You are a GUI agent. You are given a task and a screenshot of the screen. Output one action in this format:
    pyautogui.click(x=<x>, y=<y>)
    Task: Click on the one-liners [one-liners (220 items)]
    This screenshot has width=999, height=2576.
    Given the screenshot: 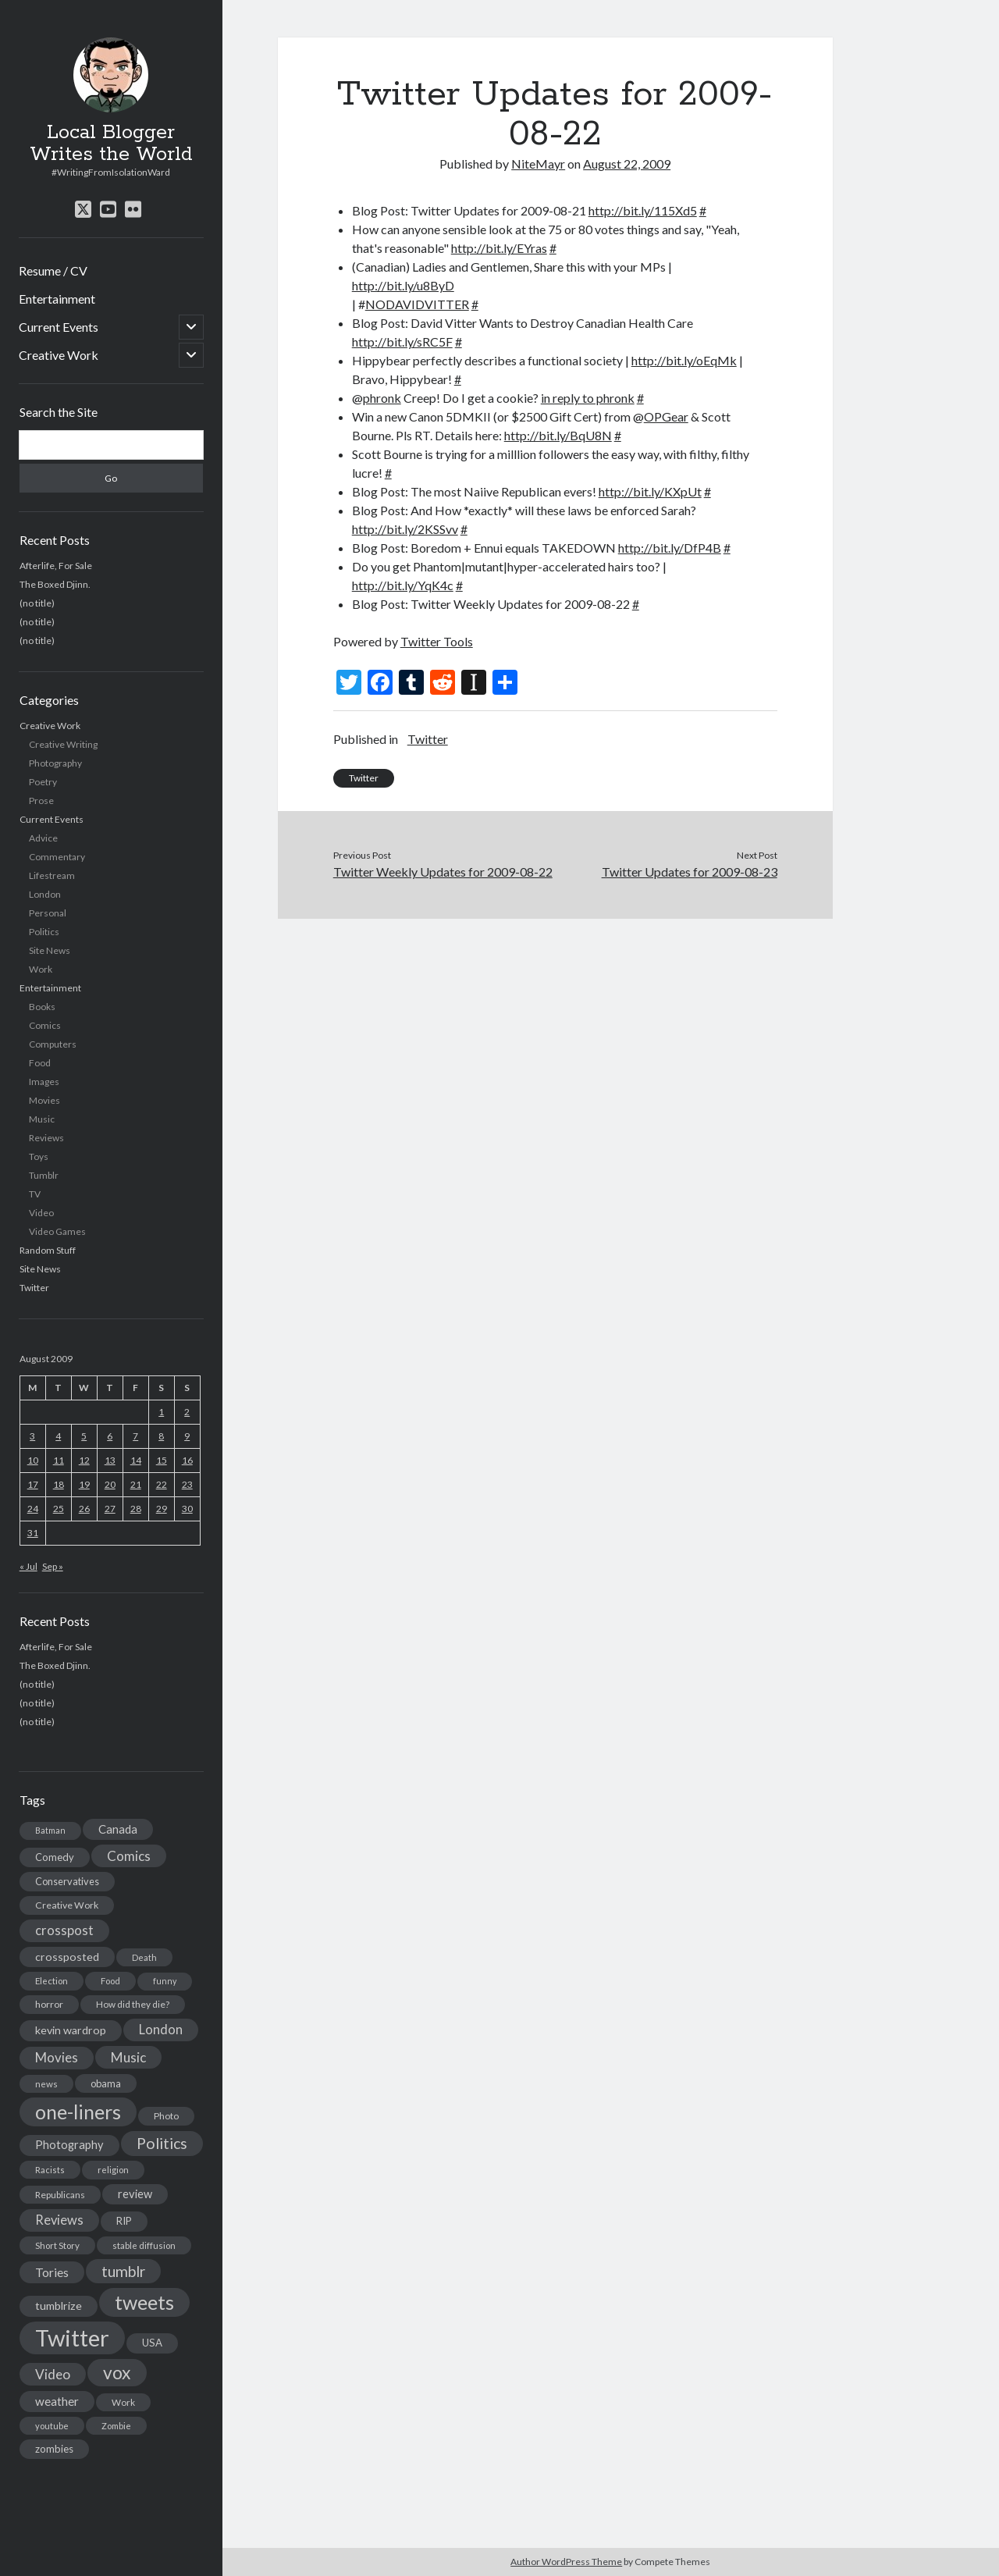 What is the action you would take?
    pyautogui.click(x=78, y=2111)
    